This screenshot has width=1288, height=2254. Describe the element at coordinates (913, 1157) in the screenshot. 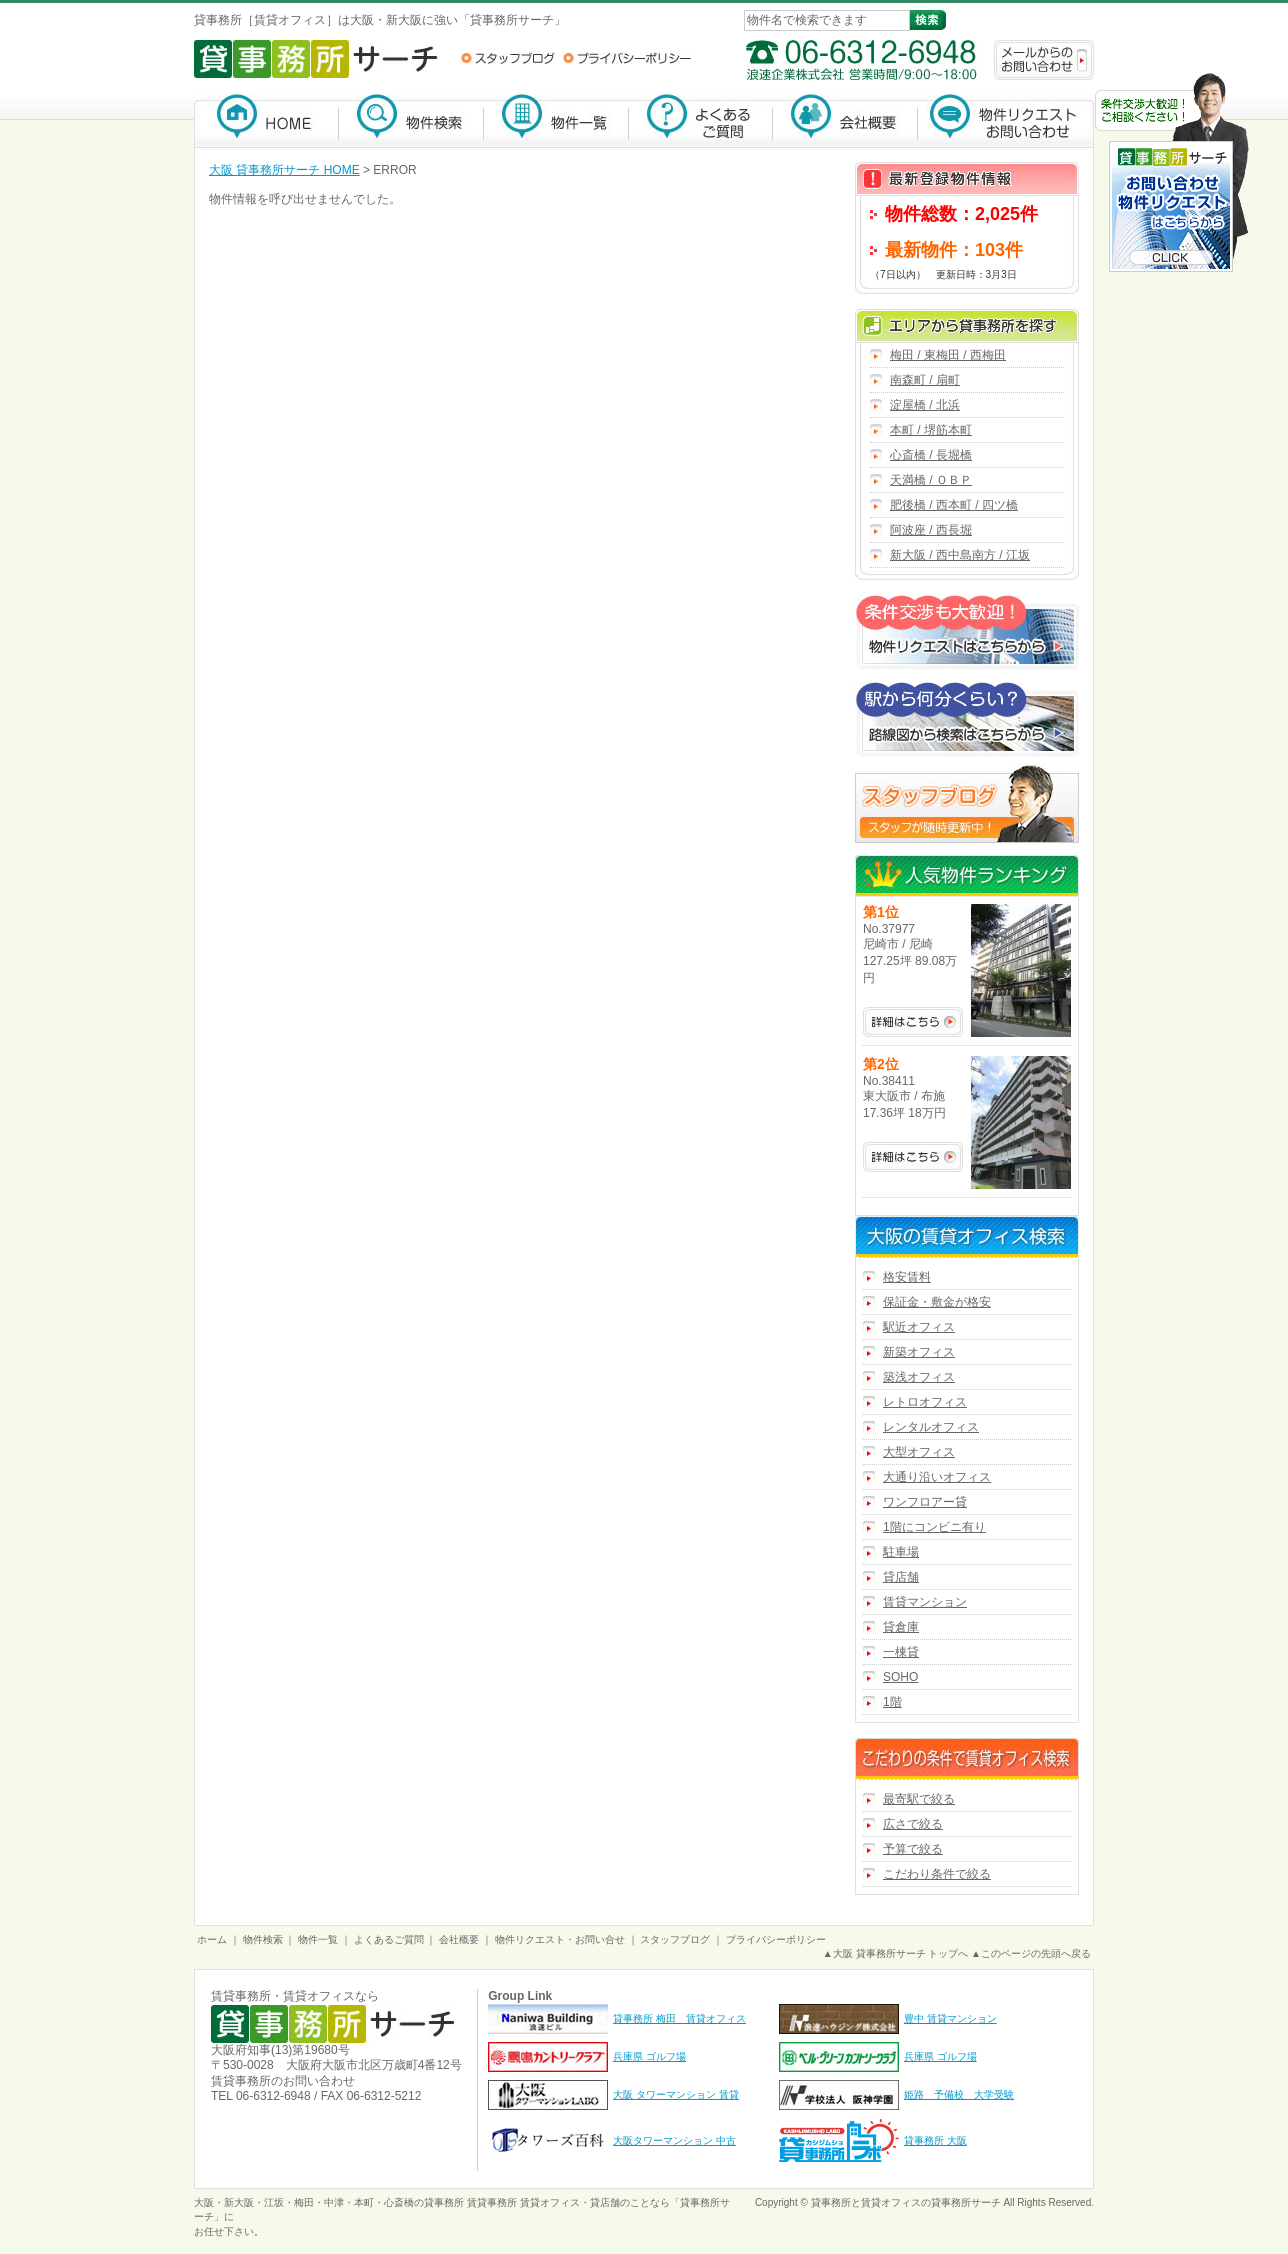

I see `No.38411の詳細` at that location.